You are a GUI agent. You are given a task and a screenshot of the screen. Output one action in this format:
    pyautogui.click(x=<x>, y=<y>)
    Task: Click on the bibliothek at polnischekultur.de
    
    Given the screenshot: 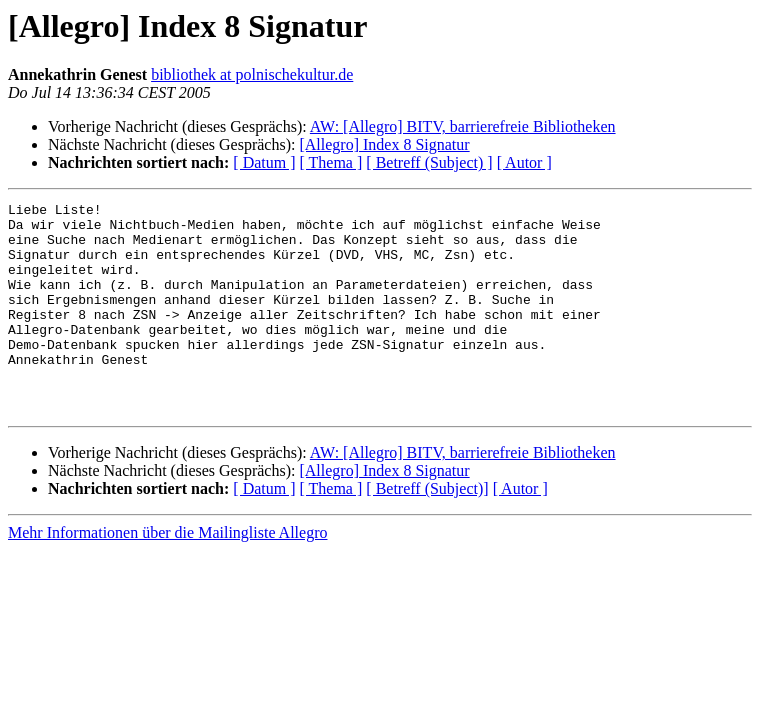 What is the action you would take?
    pyautogui.click(x=252, y=74)
    